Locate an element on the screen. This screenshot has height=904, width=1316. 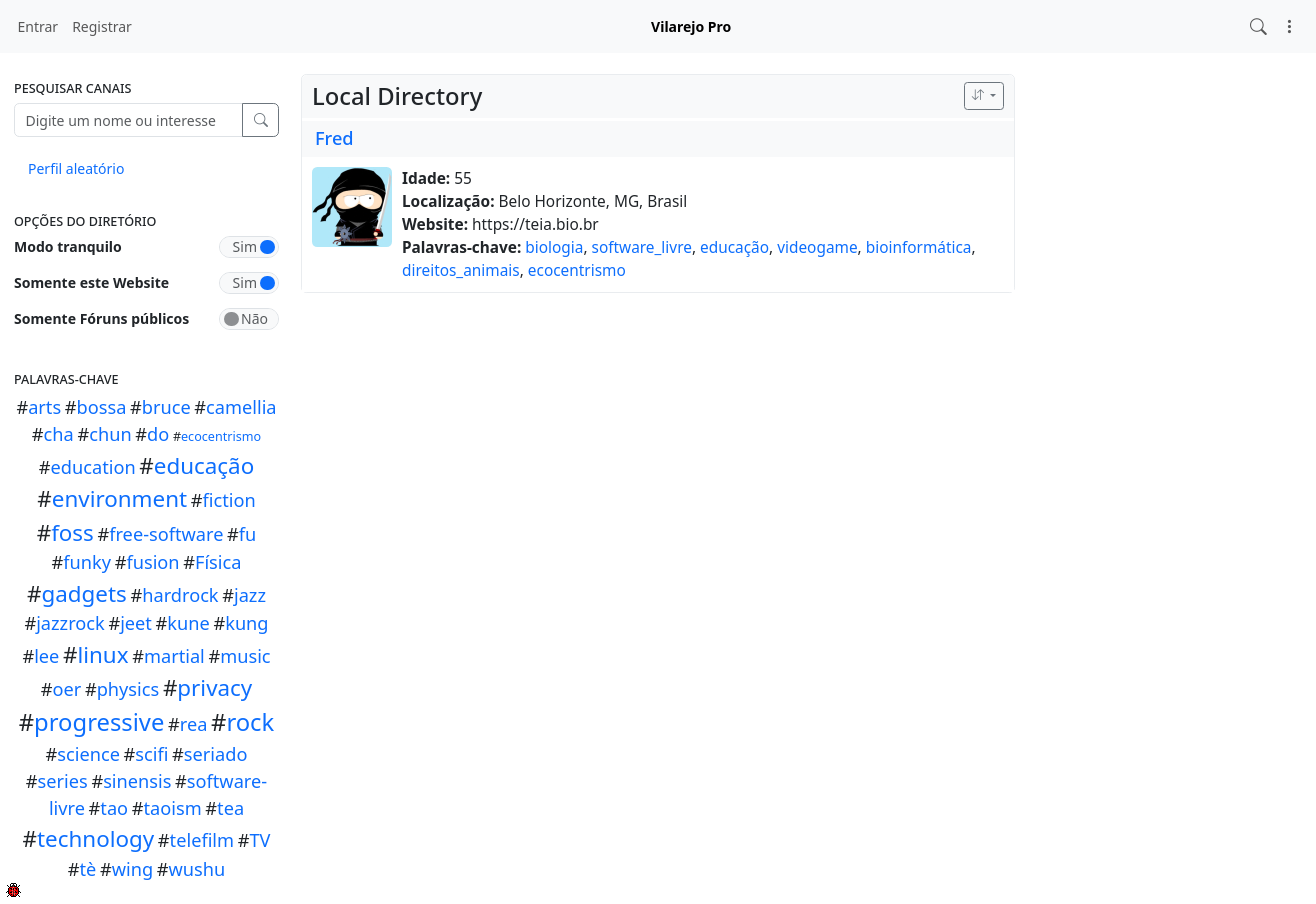
tea is located at coordinates (230, 808).